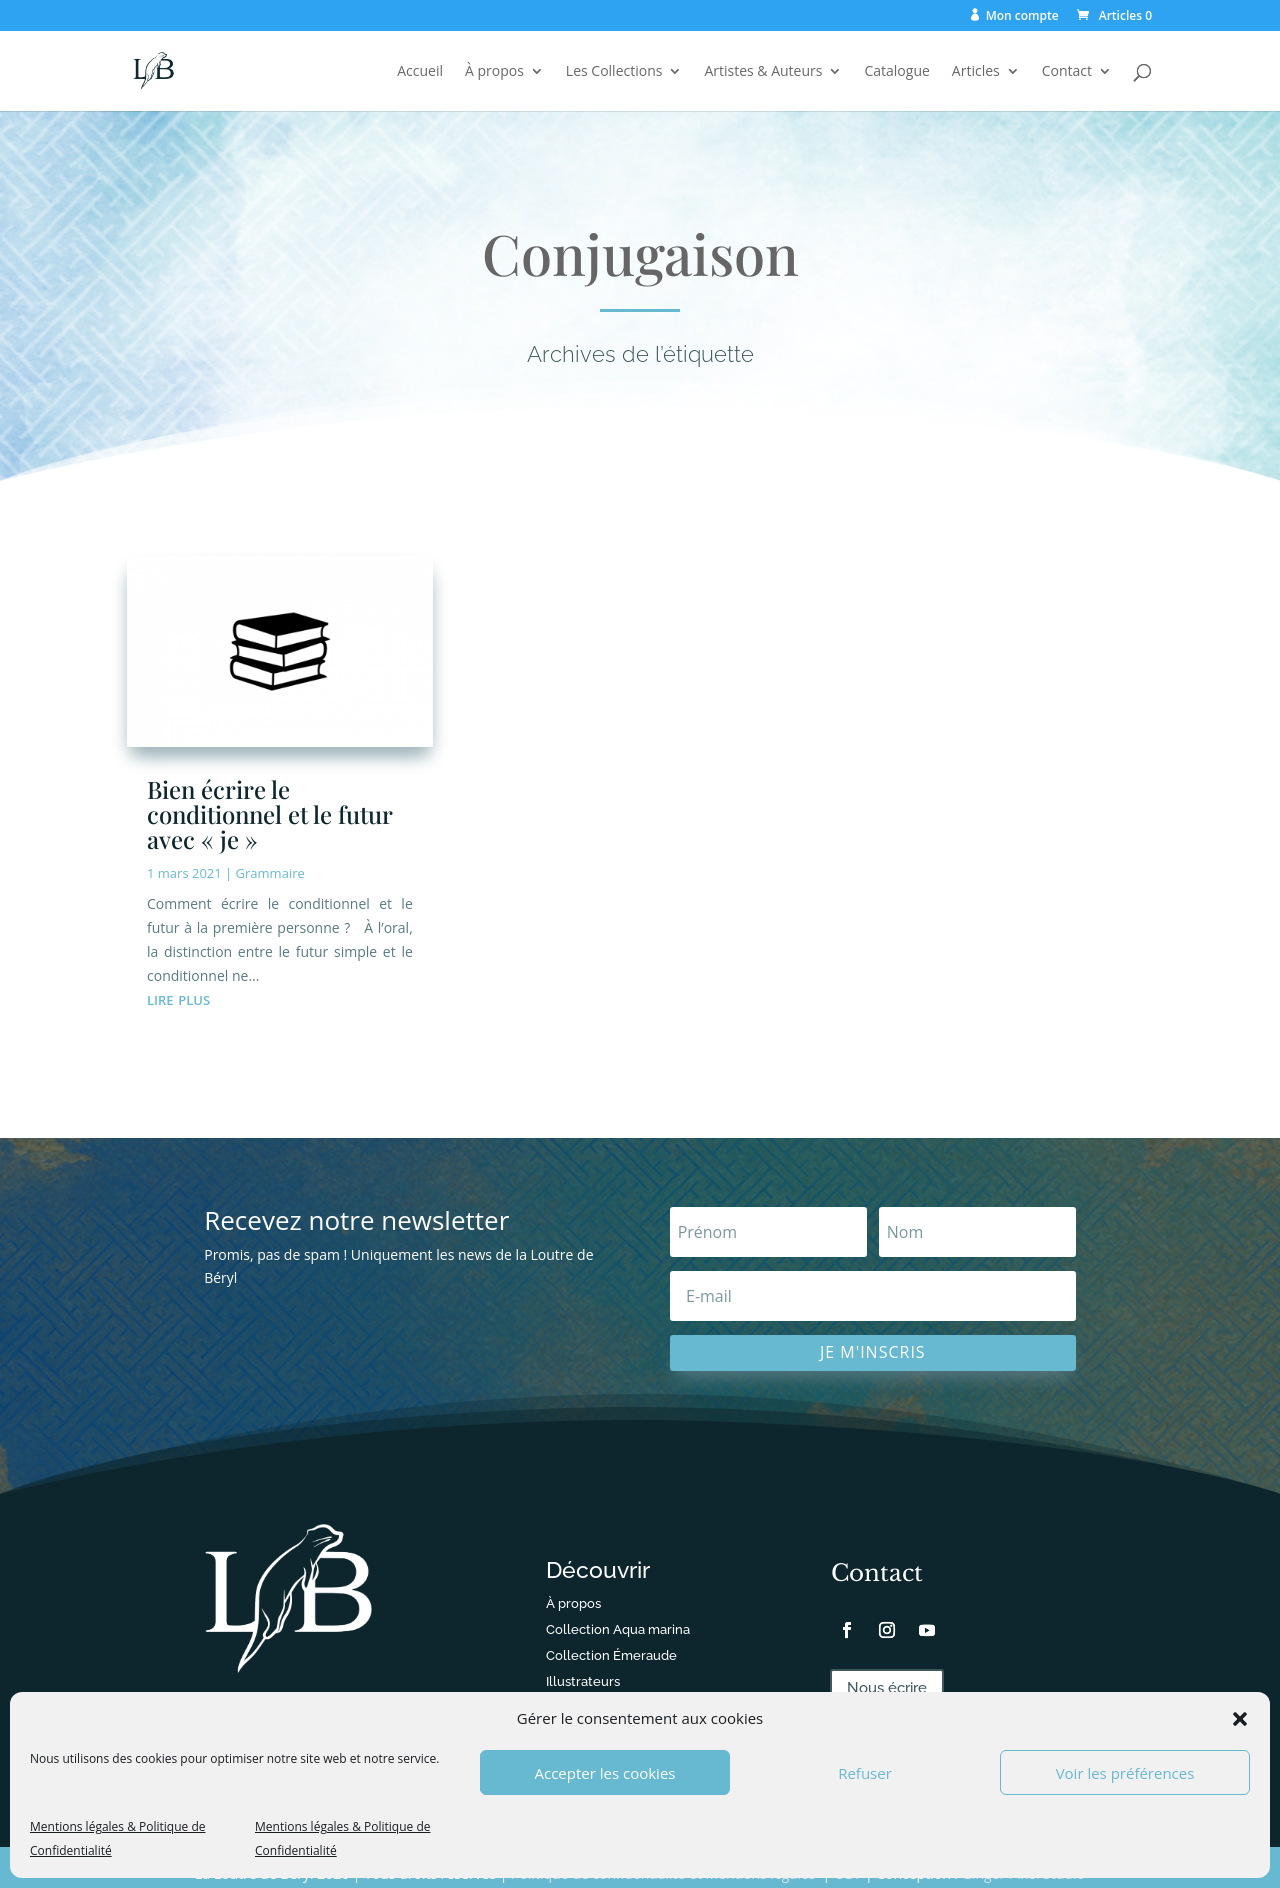  I want to click on Illustrateurs, so click(583, 1681).